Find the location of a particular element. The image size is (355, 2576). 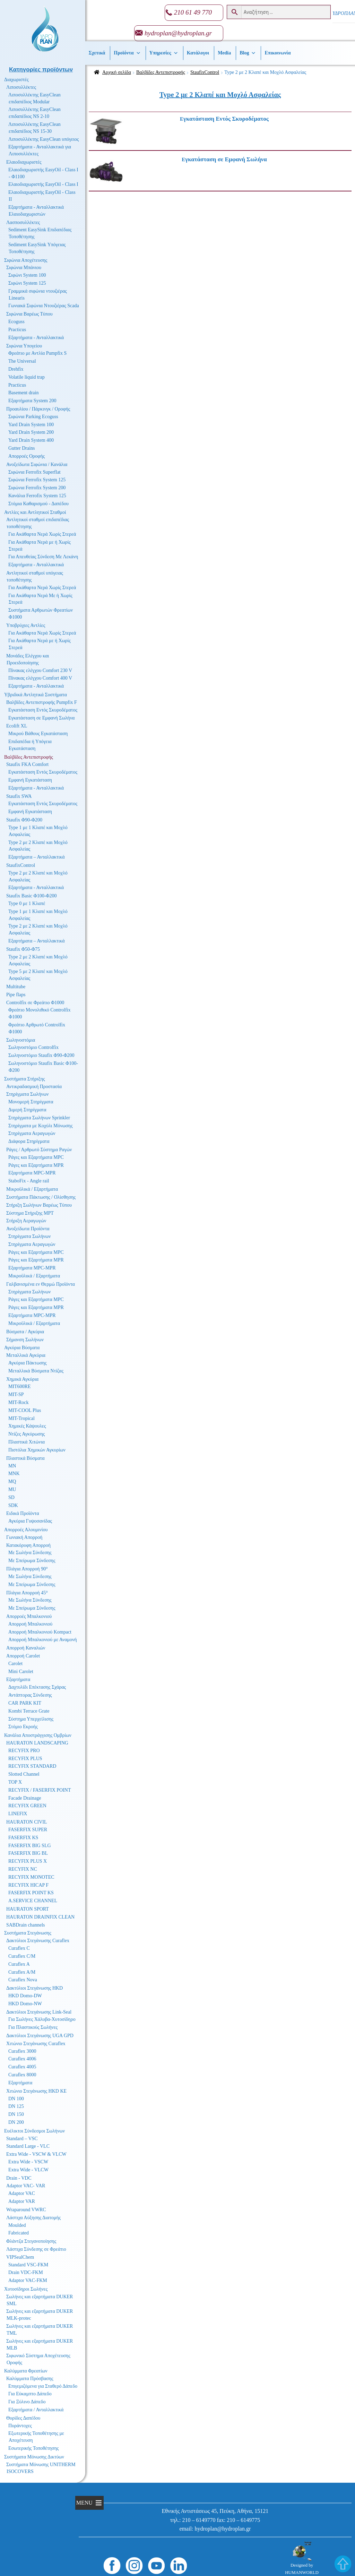

DN 100 is located at coordinates (16, 2098).